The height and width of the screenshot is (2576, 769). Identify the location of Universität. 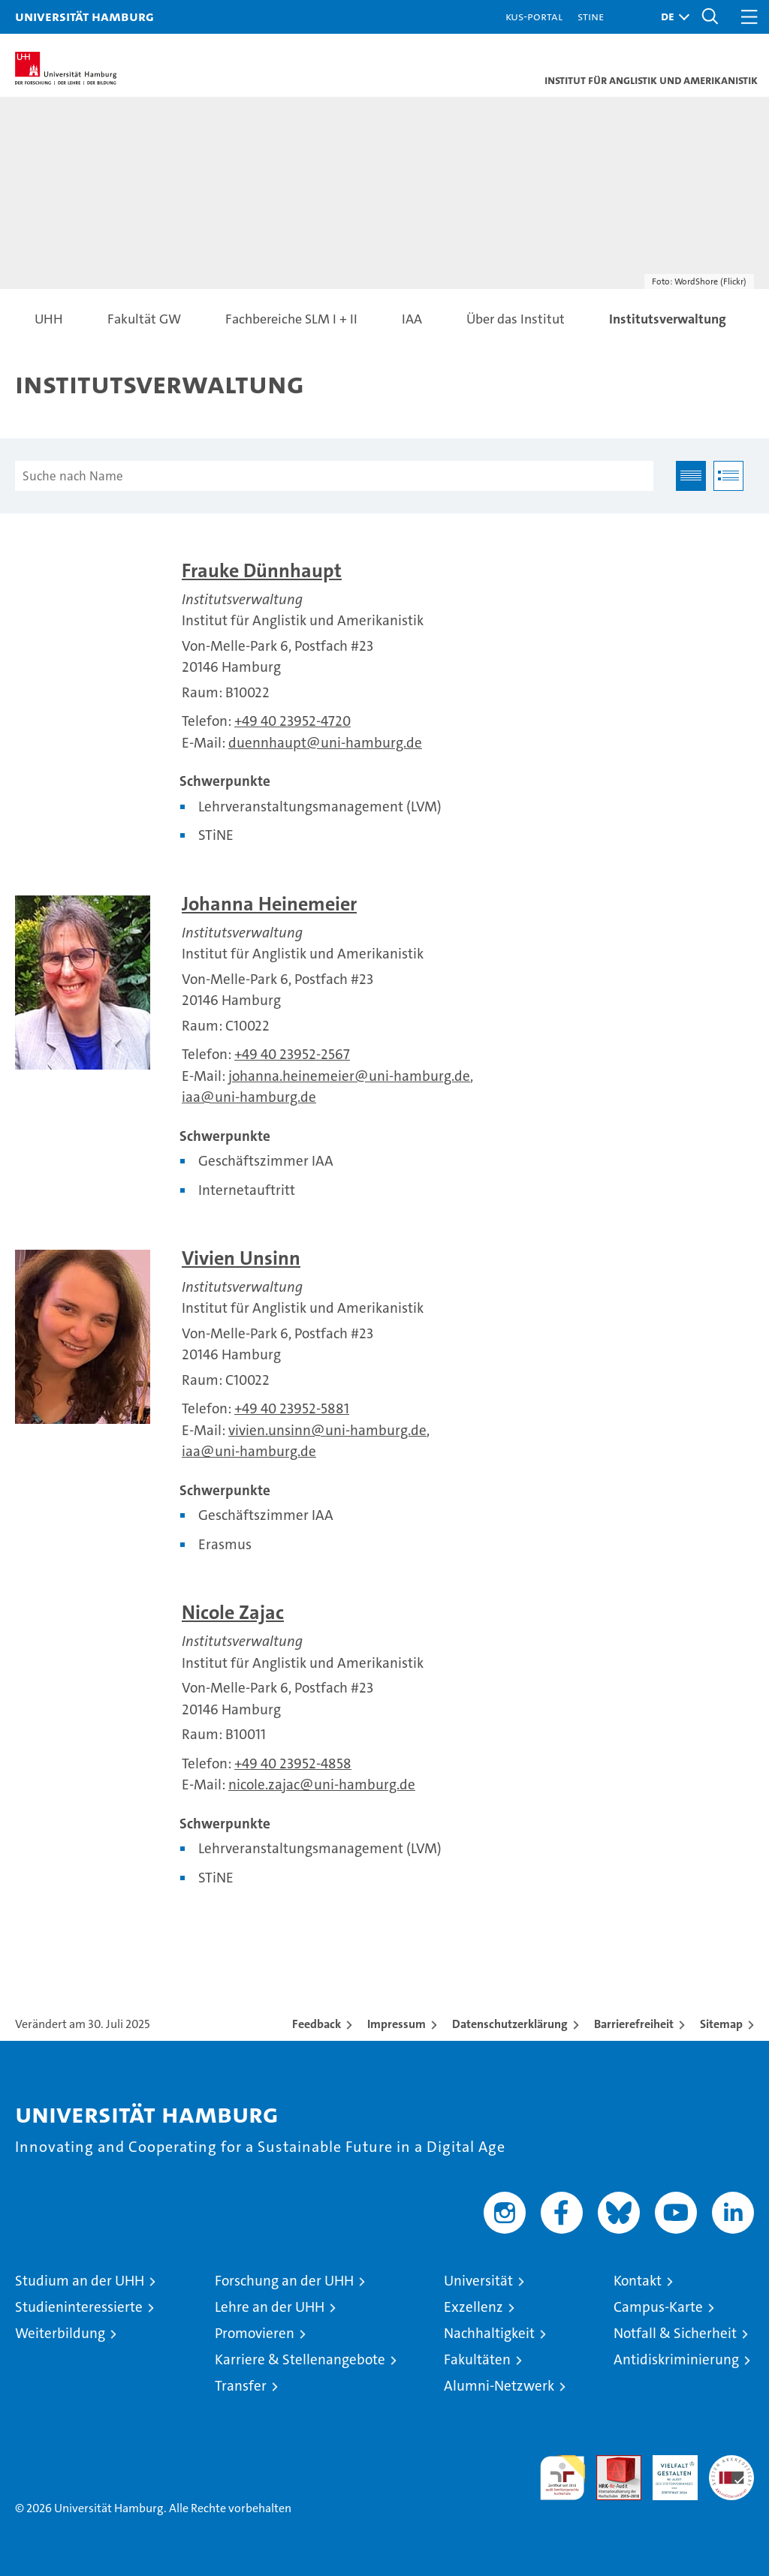
(478, 2280).